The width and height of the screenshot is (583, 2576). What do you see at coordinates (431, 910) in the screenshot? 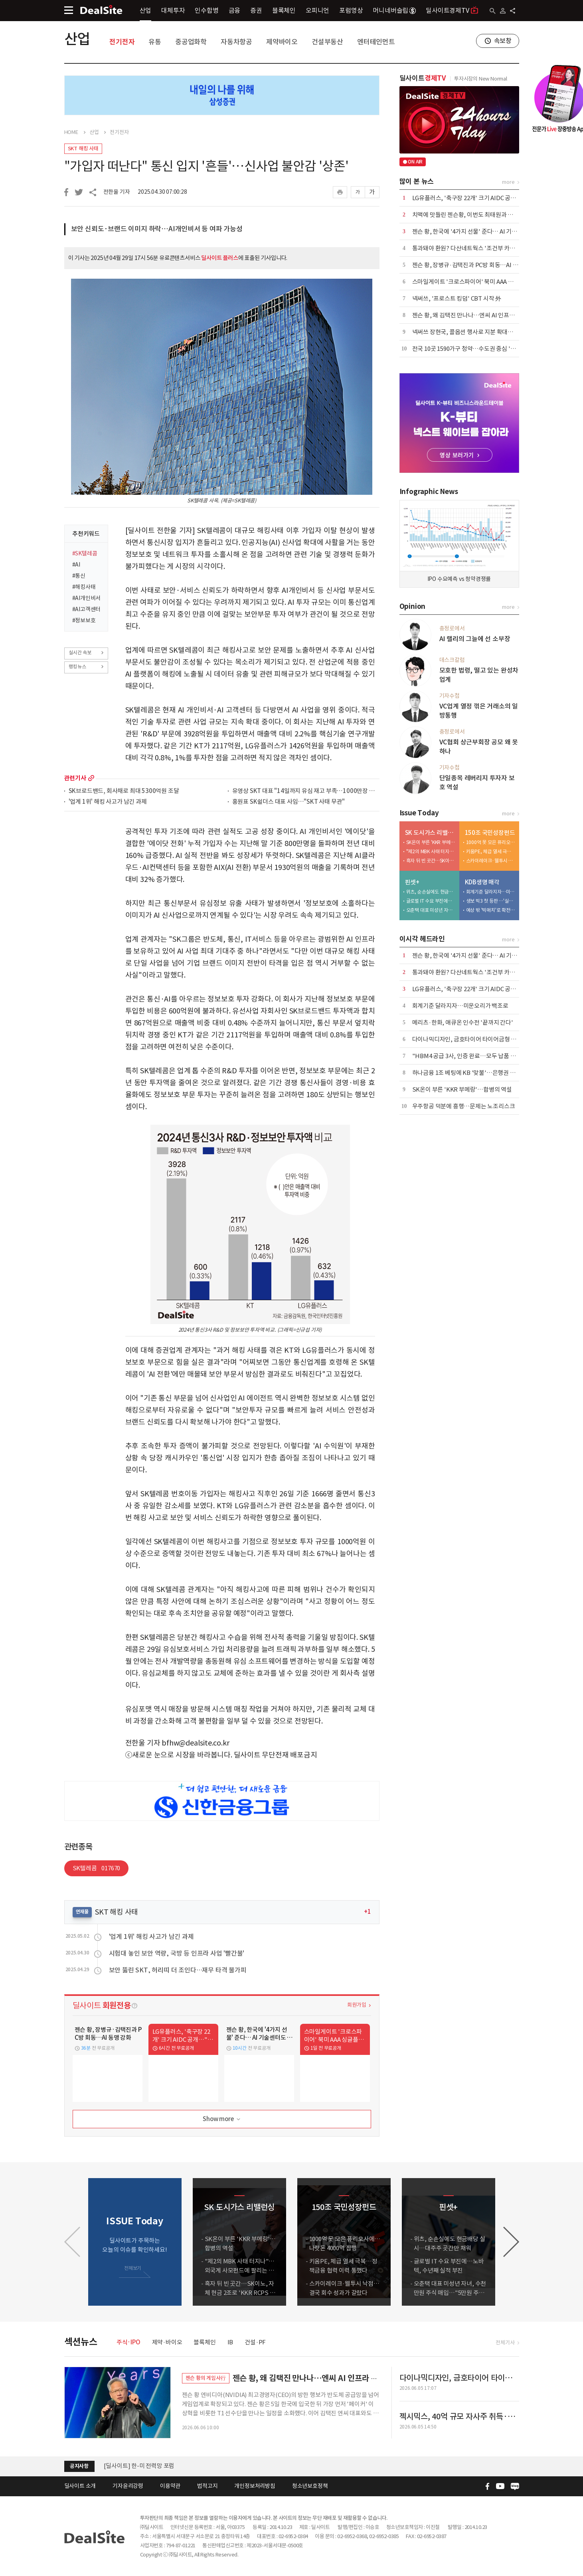
I see `오춘택 대표 미성년 자녀, 수천만원 주식 매입…"5만원 주식 액면가 500원에"` at bounding box center [431, 910].